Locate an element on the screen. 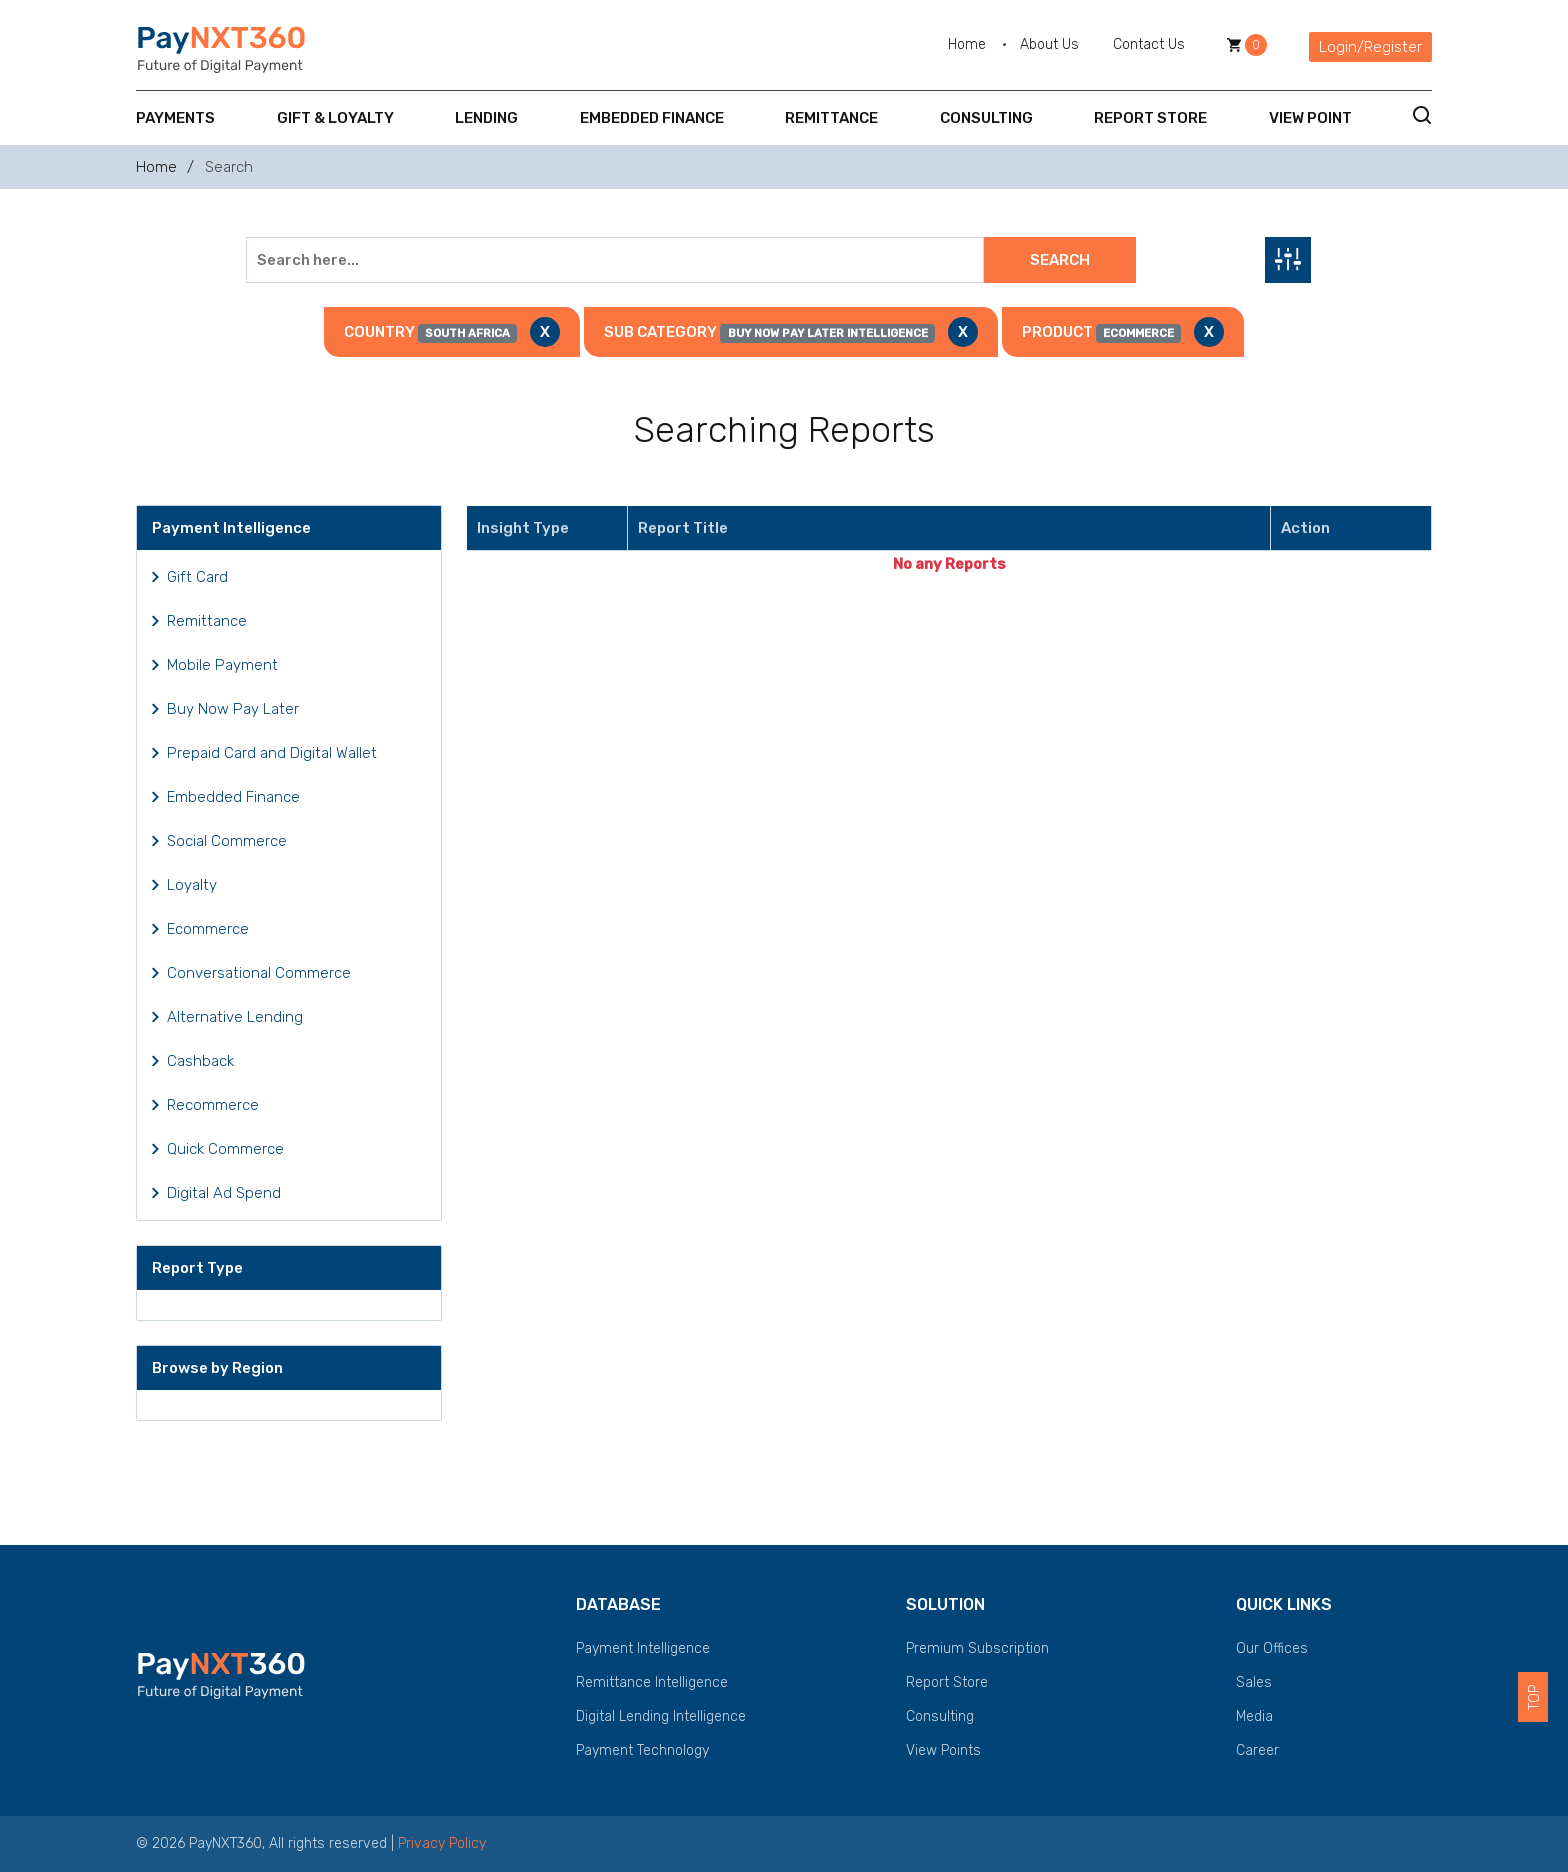 The height and width of the screenshot is (1872, 1568). Digital Ad Spend is located at coordinates (224, 1193).